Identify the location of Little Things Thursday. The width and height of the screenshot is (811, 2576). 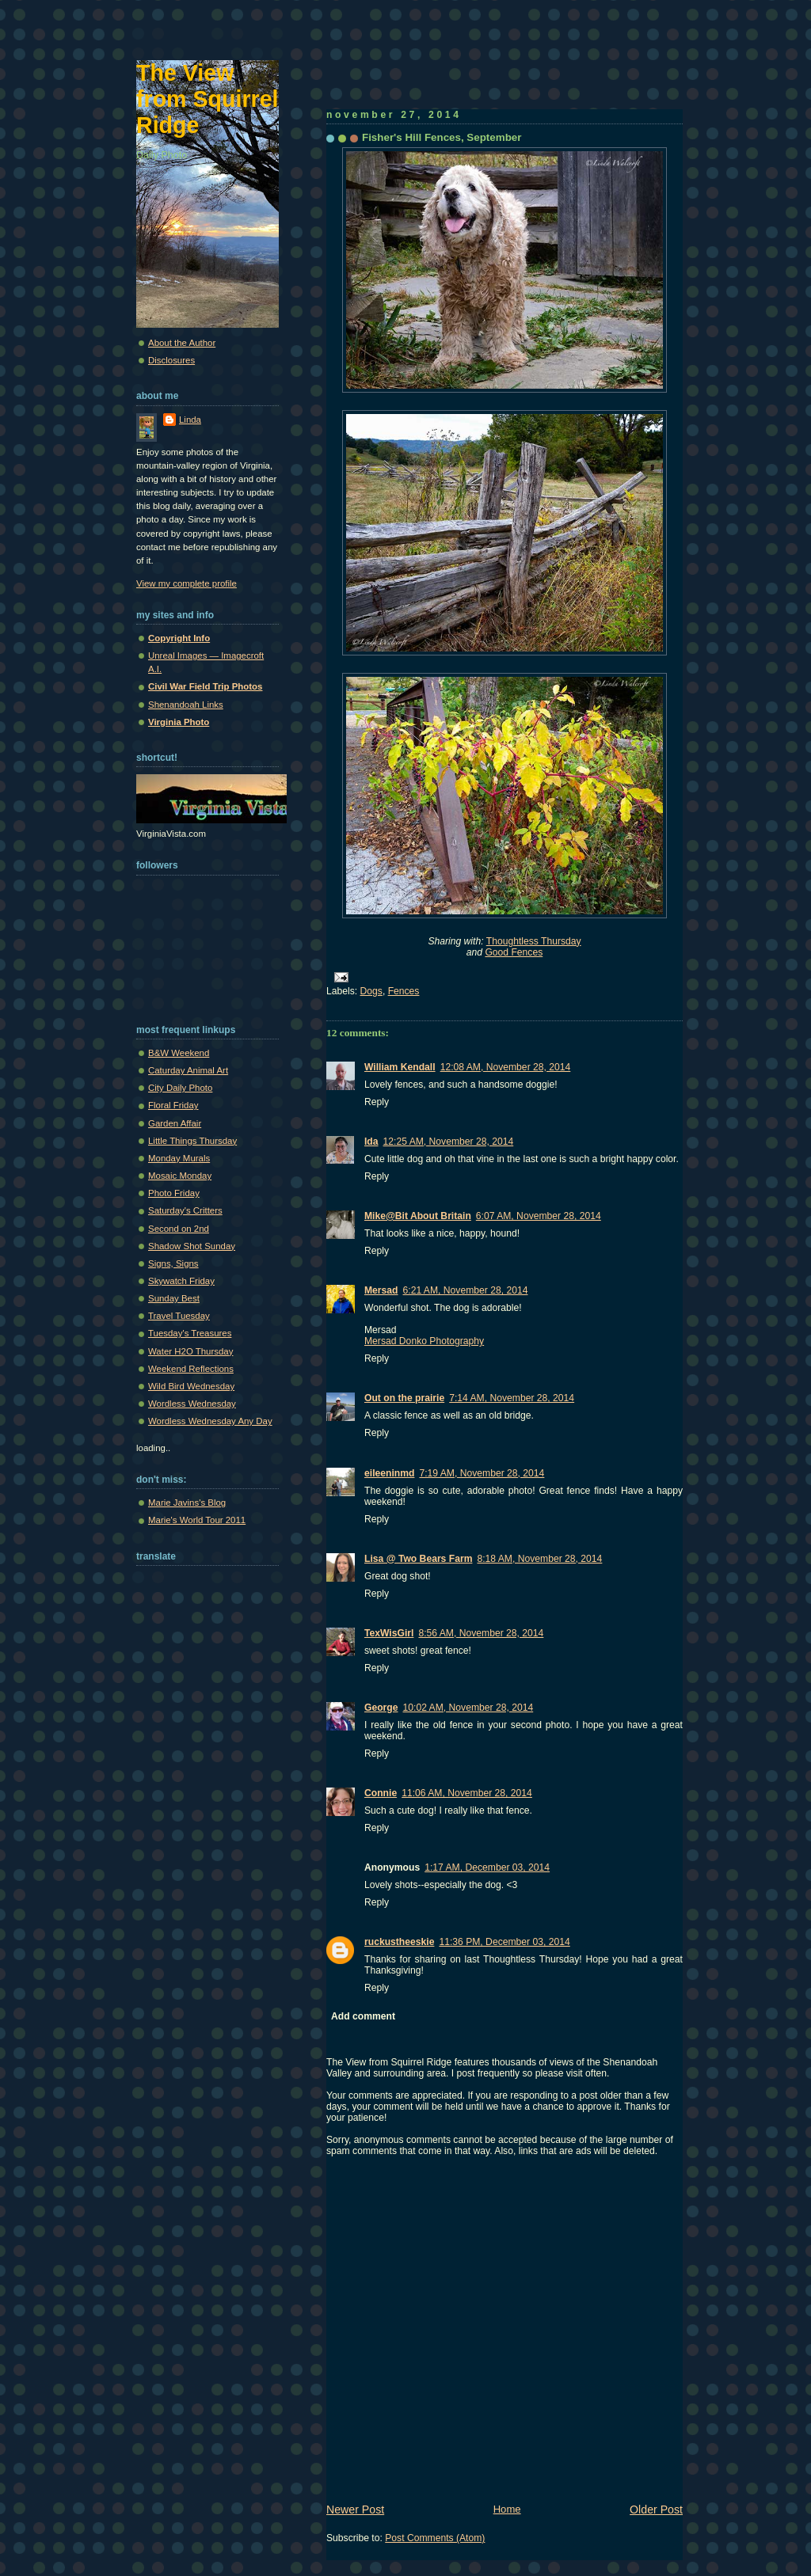
(192, 1141).